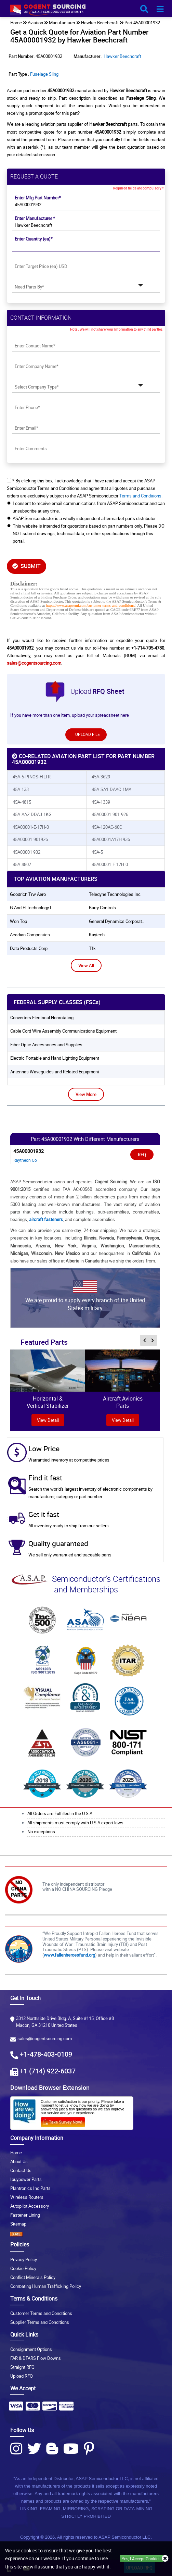 This screenshot has width=172, height=2576. Describe the element at coordinates (31, 2349) in the screenshot. I see `Consignment Options` at that location.